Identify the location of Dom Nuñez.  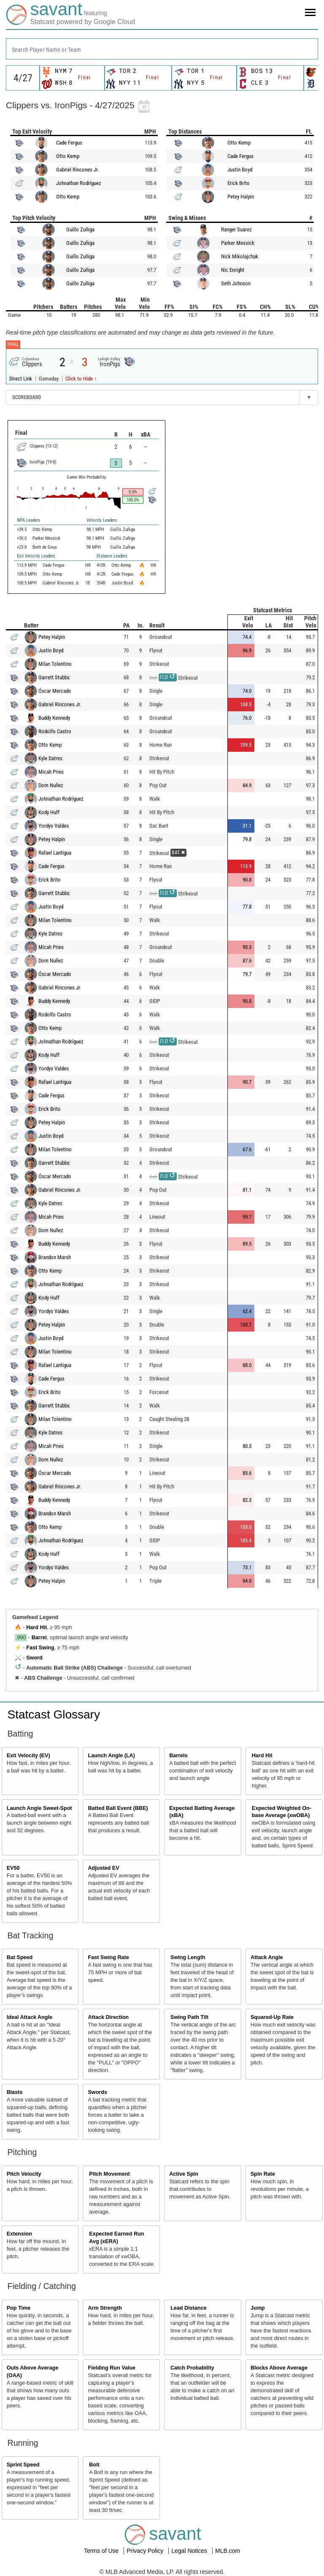
(50, 785).